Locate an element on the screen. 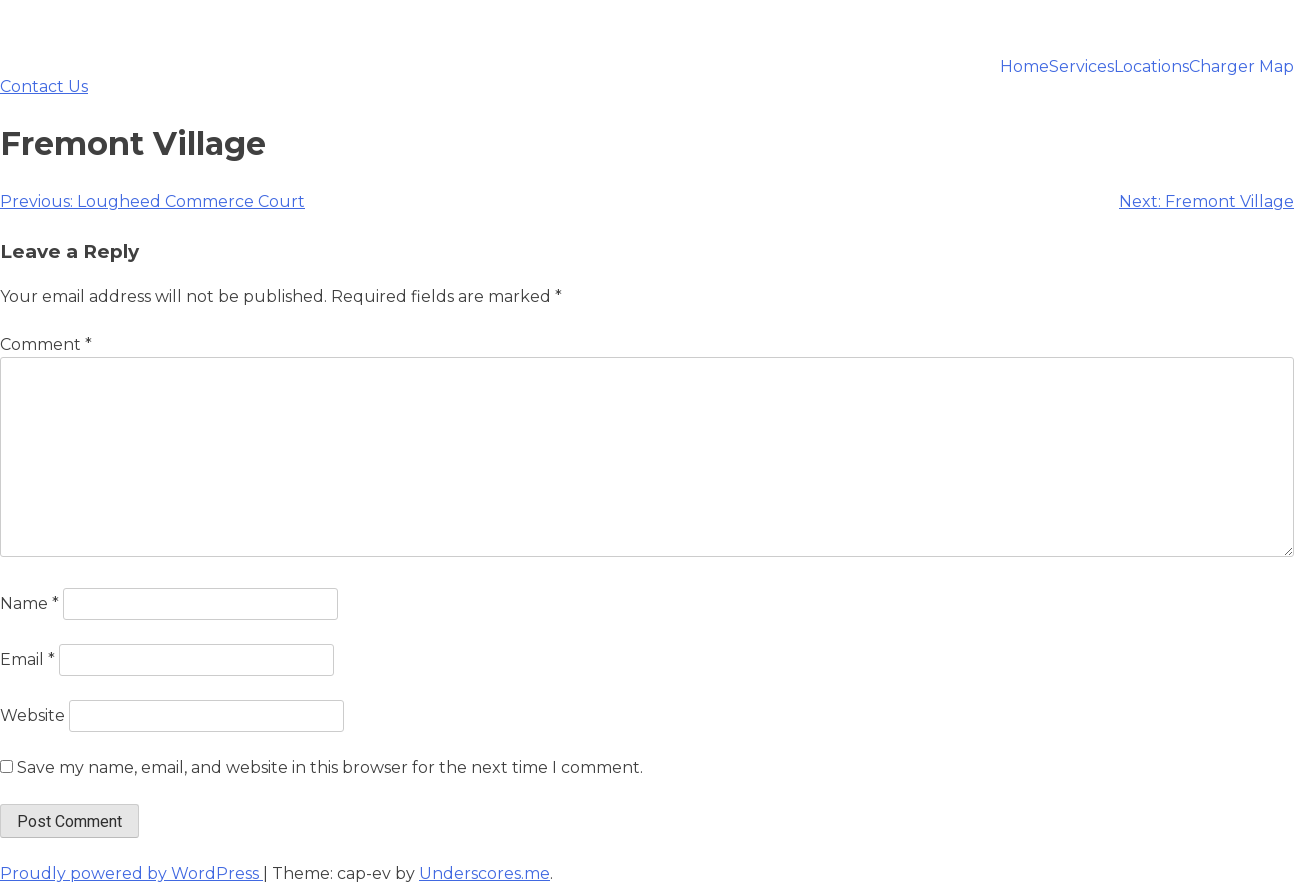  Charger Map is located at coordinates (1241, 67).